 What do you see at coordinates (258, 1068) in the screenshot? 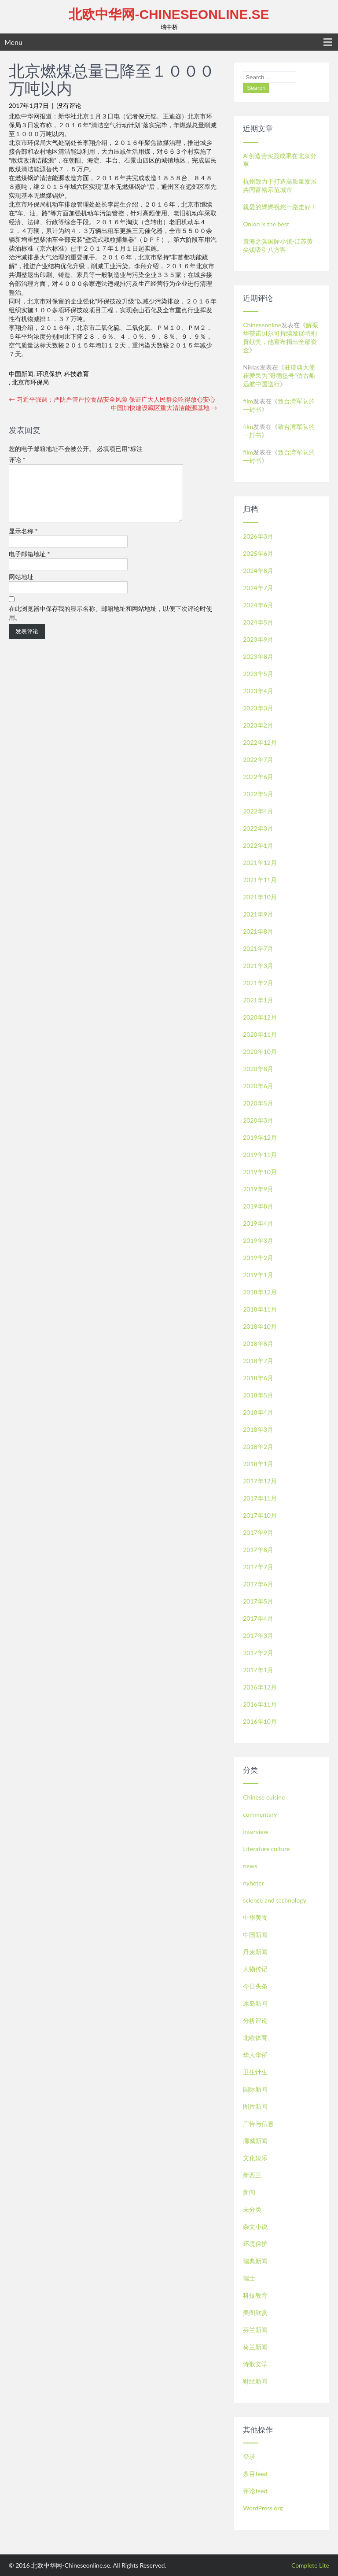
I see `2020年8月` at bounding box center [258, 1068].